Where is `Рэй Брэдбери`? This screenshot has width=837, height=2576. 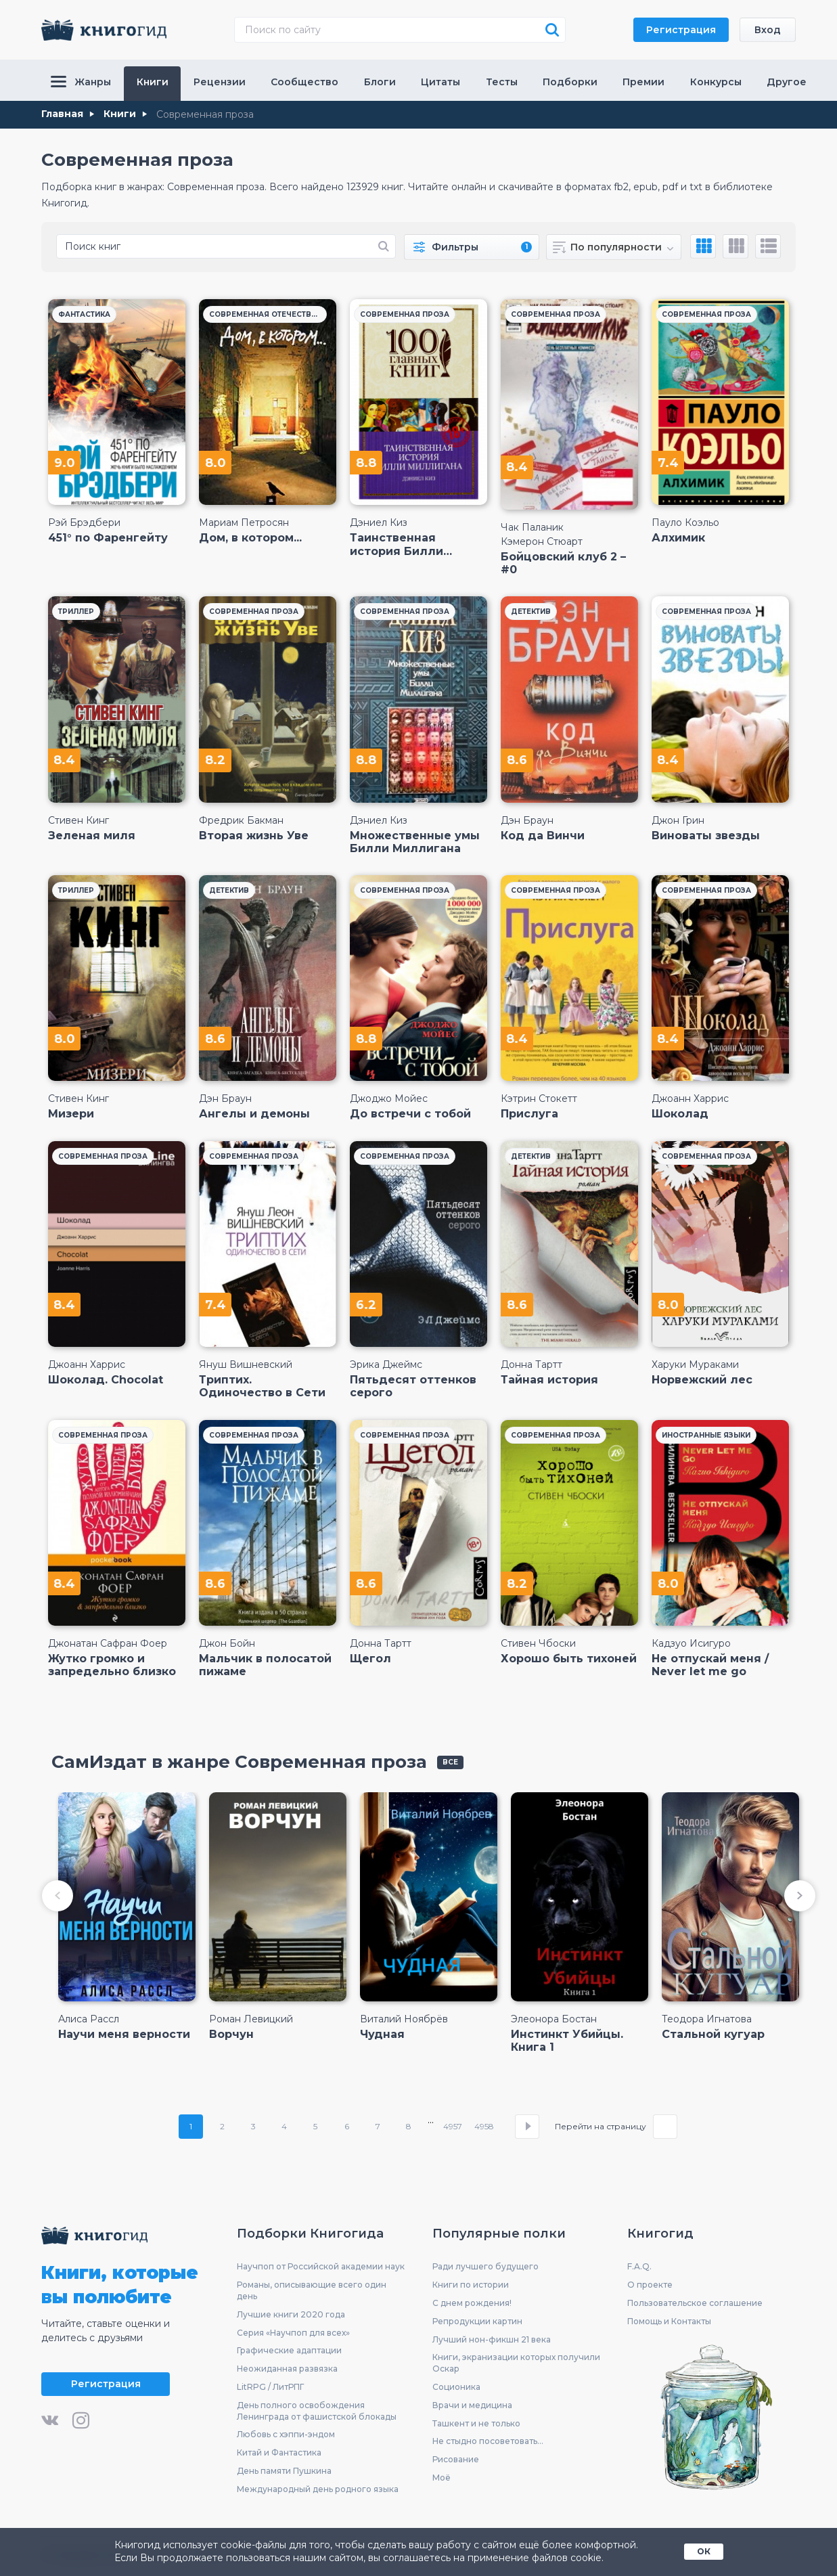 Рэй Брэдбери is located at coordinates (84, 522).